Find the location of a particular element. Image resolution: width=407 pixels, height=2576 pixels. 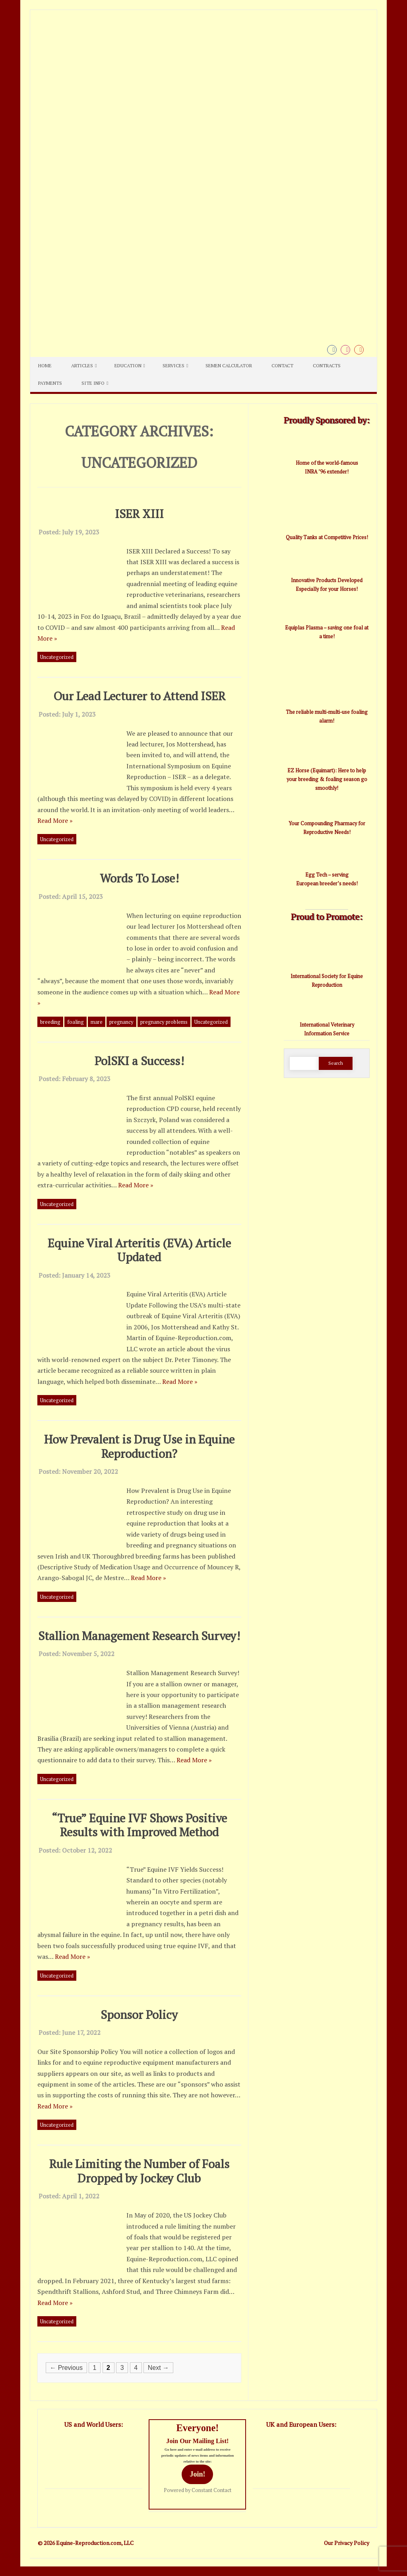

ISER XIII is located at coordinates (139, 513).